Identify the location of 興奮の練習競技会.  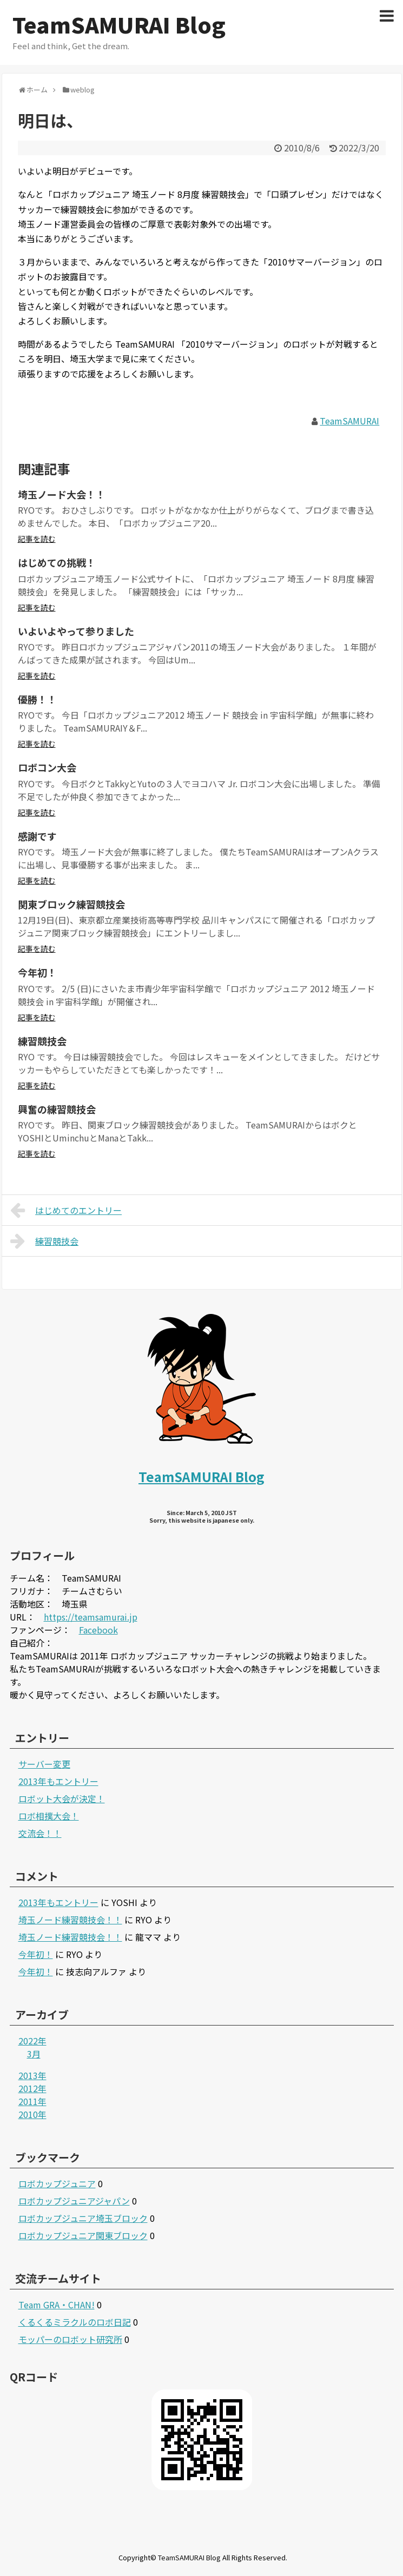
(57, 1109).